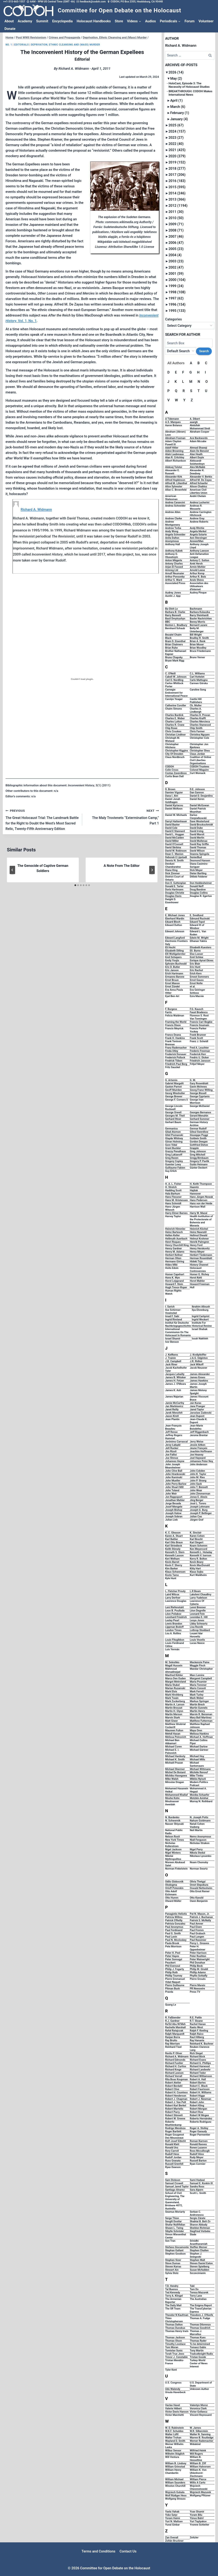 The width and height of the screenshot is (218, 2576). I want to click on Georg Wiesholler, so click(175, 1093).